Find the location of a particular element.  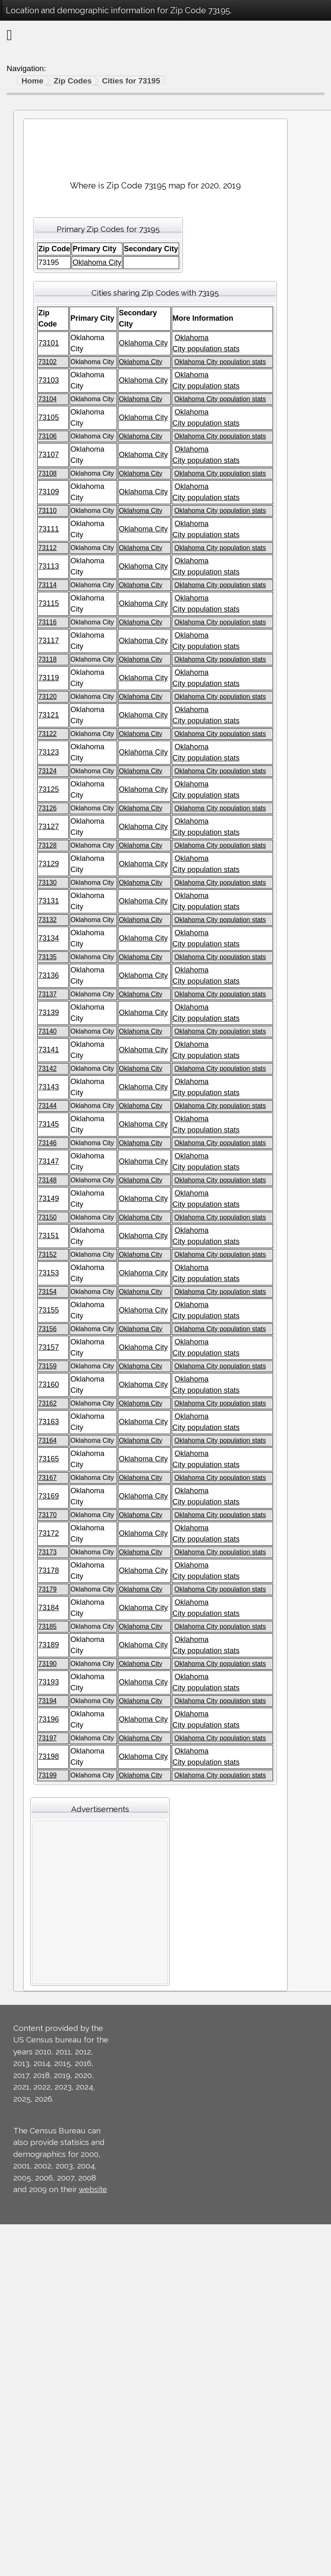

73185 is located at coordinates (47, 1626).